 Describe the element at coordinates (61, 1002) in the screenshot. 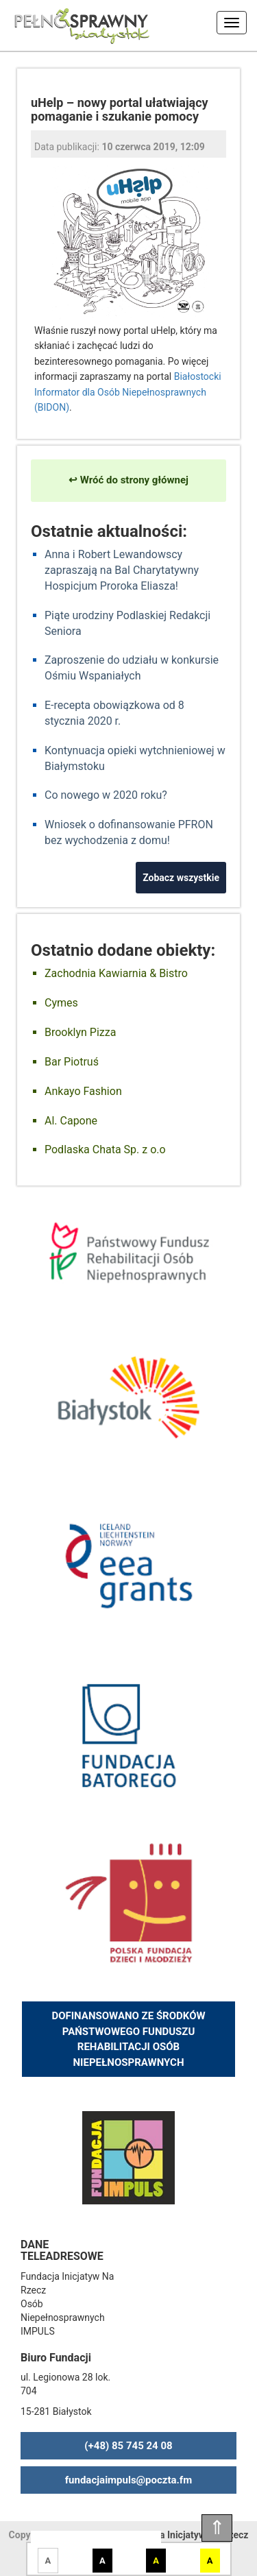

I see `Cymes` at that location.